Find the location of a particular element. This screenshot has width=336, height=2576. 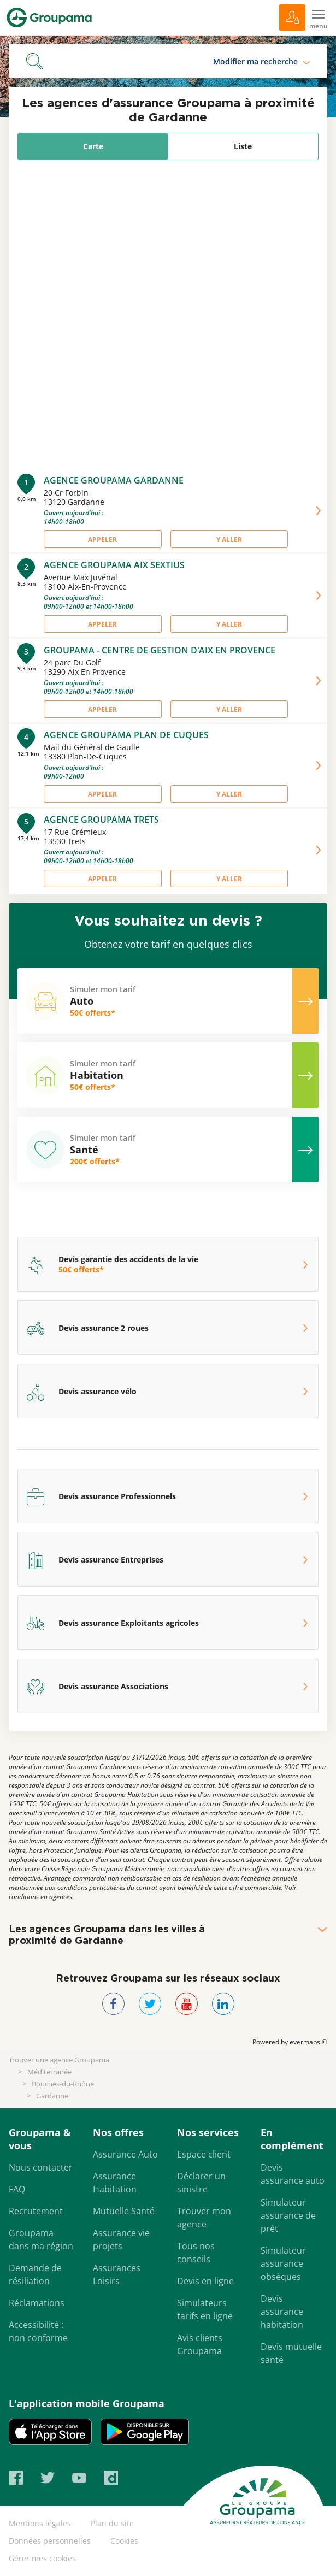

Devis mutuelle santé is located at coordinates (291, 2353).